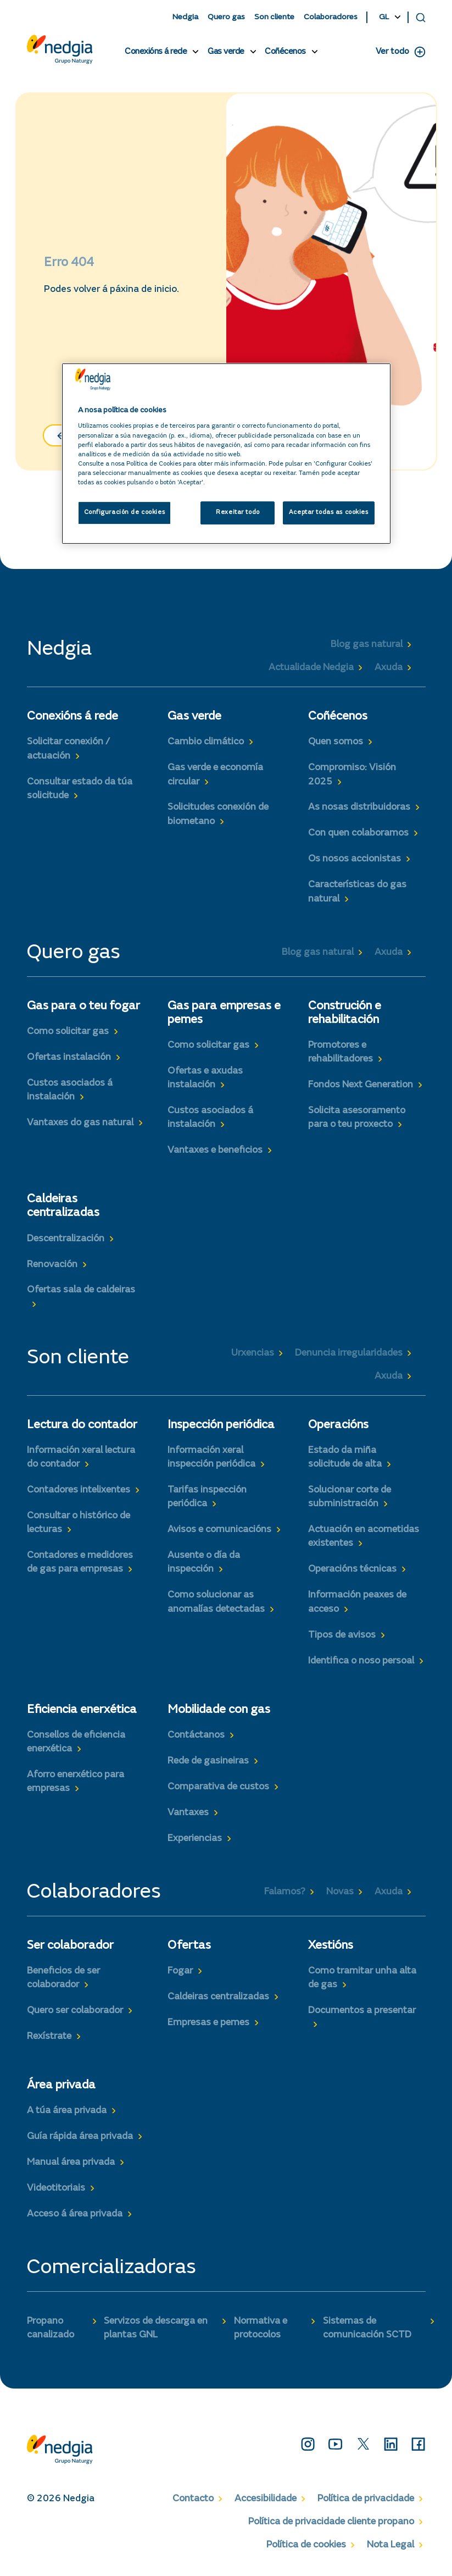 The height and width of the screenshot is (2576, 452). Describe the element at coordinates (63, 1206) in the screenshot. I see `Caldeiras centralizadas` at that location.